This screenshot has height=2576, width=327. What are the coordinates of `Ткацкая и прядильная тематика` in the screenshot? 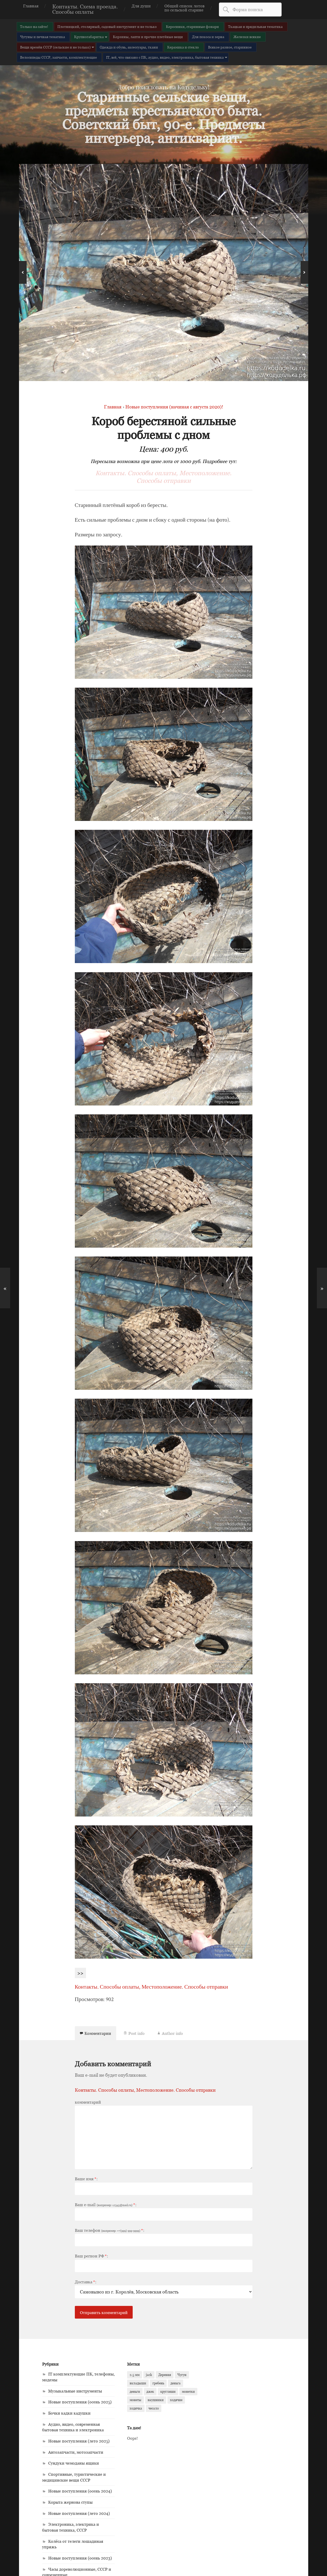 It's located at (255, 26).